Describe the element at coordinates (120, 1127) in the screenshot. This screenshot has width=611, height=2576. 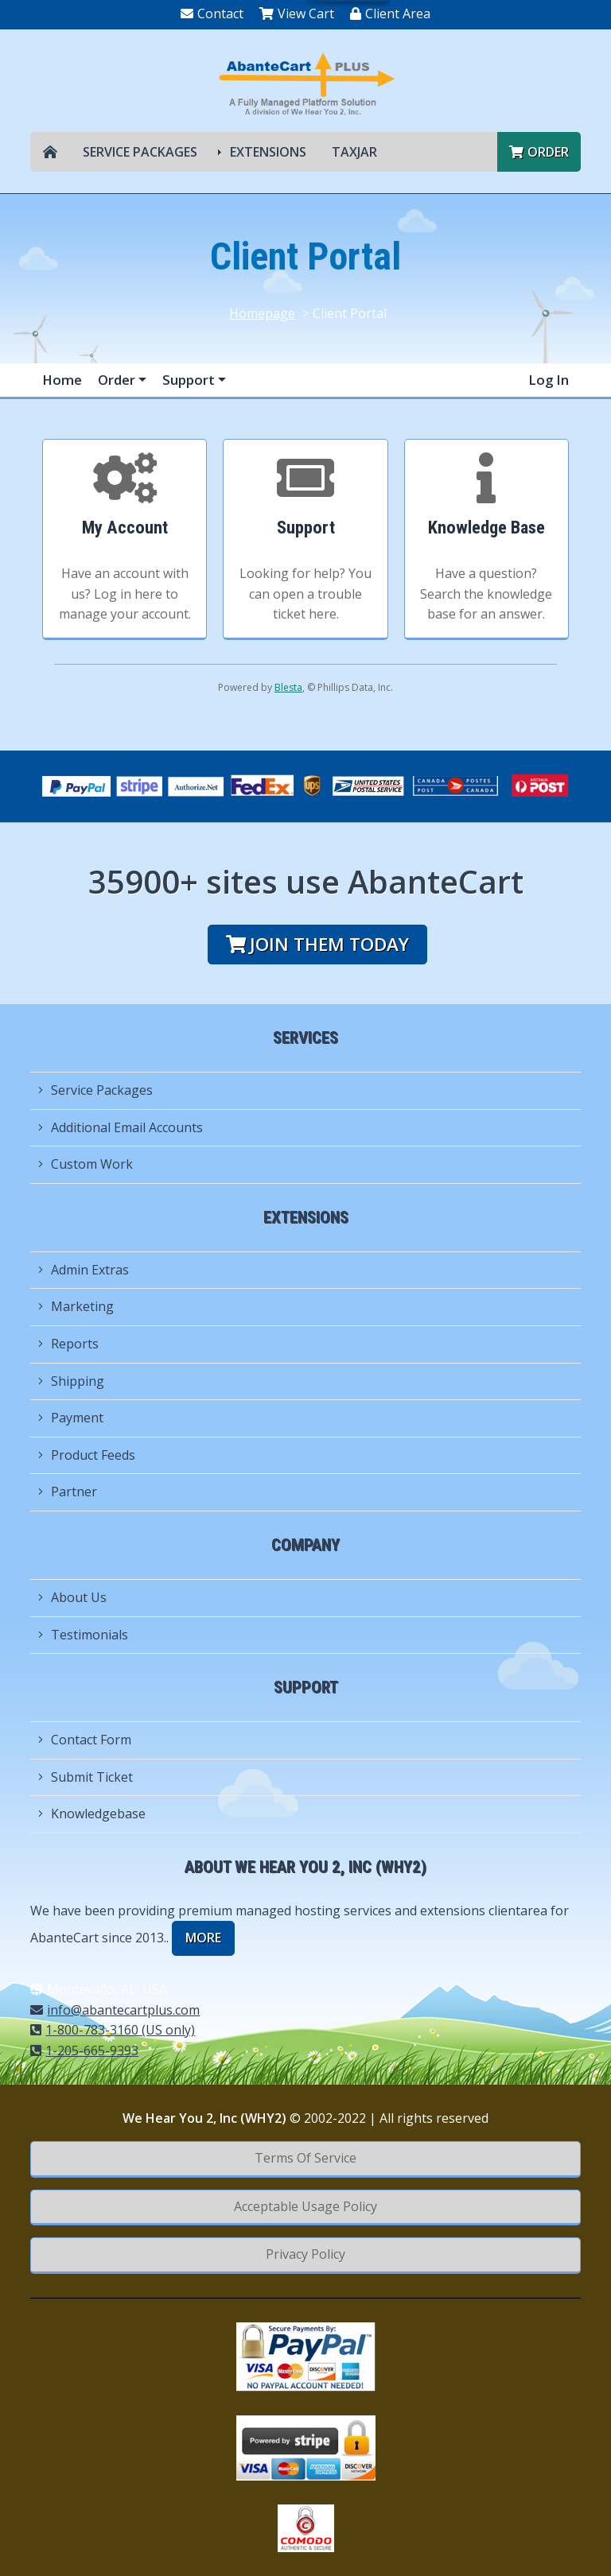
I see `Additional Email Accounts` at that location.